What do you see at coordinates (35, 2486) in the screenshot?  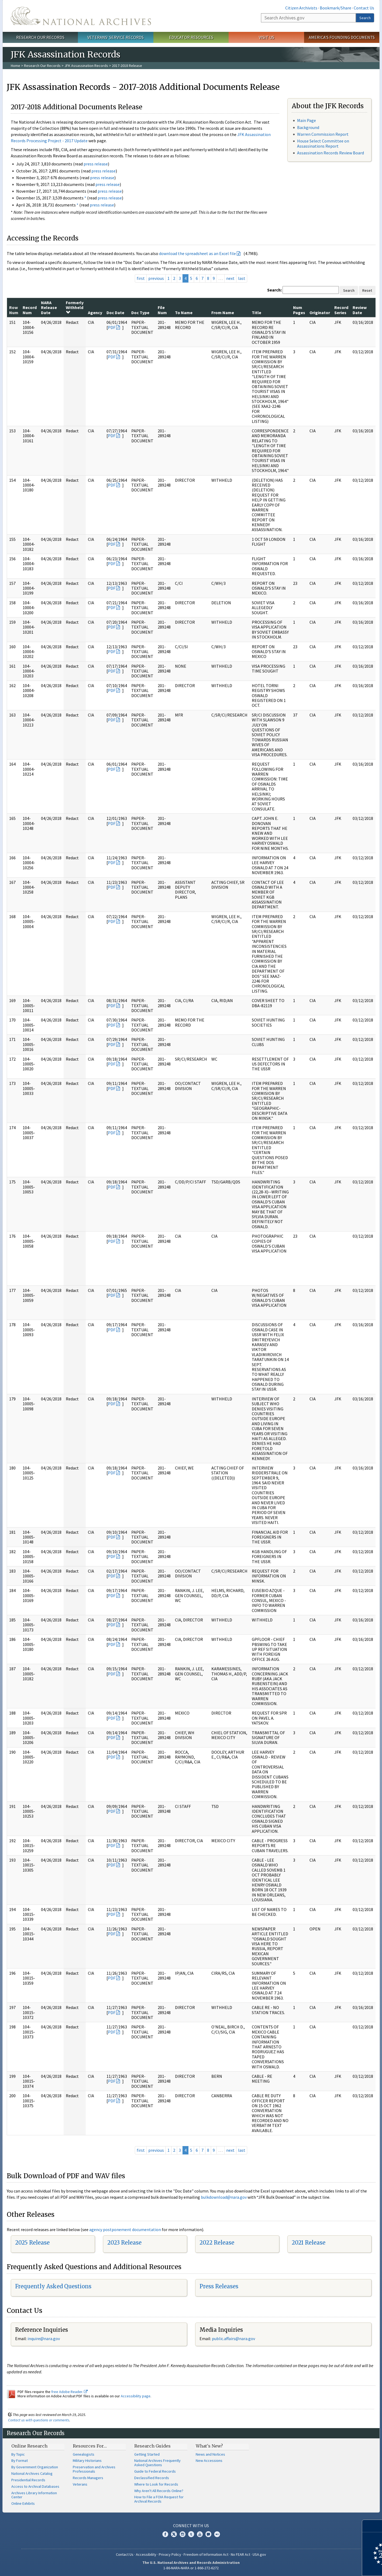 I see `Access to Archival Databases` at bounding box center [35, 2486].